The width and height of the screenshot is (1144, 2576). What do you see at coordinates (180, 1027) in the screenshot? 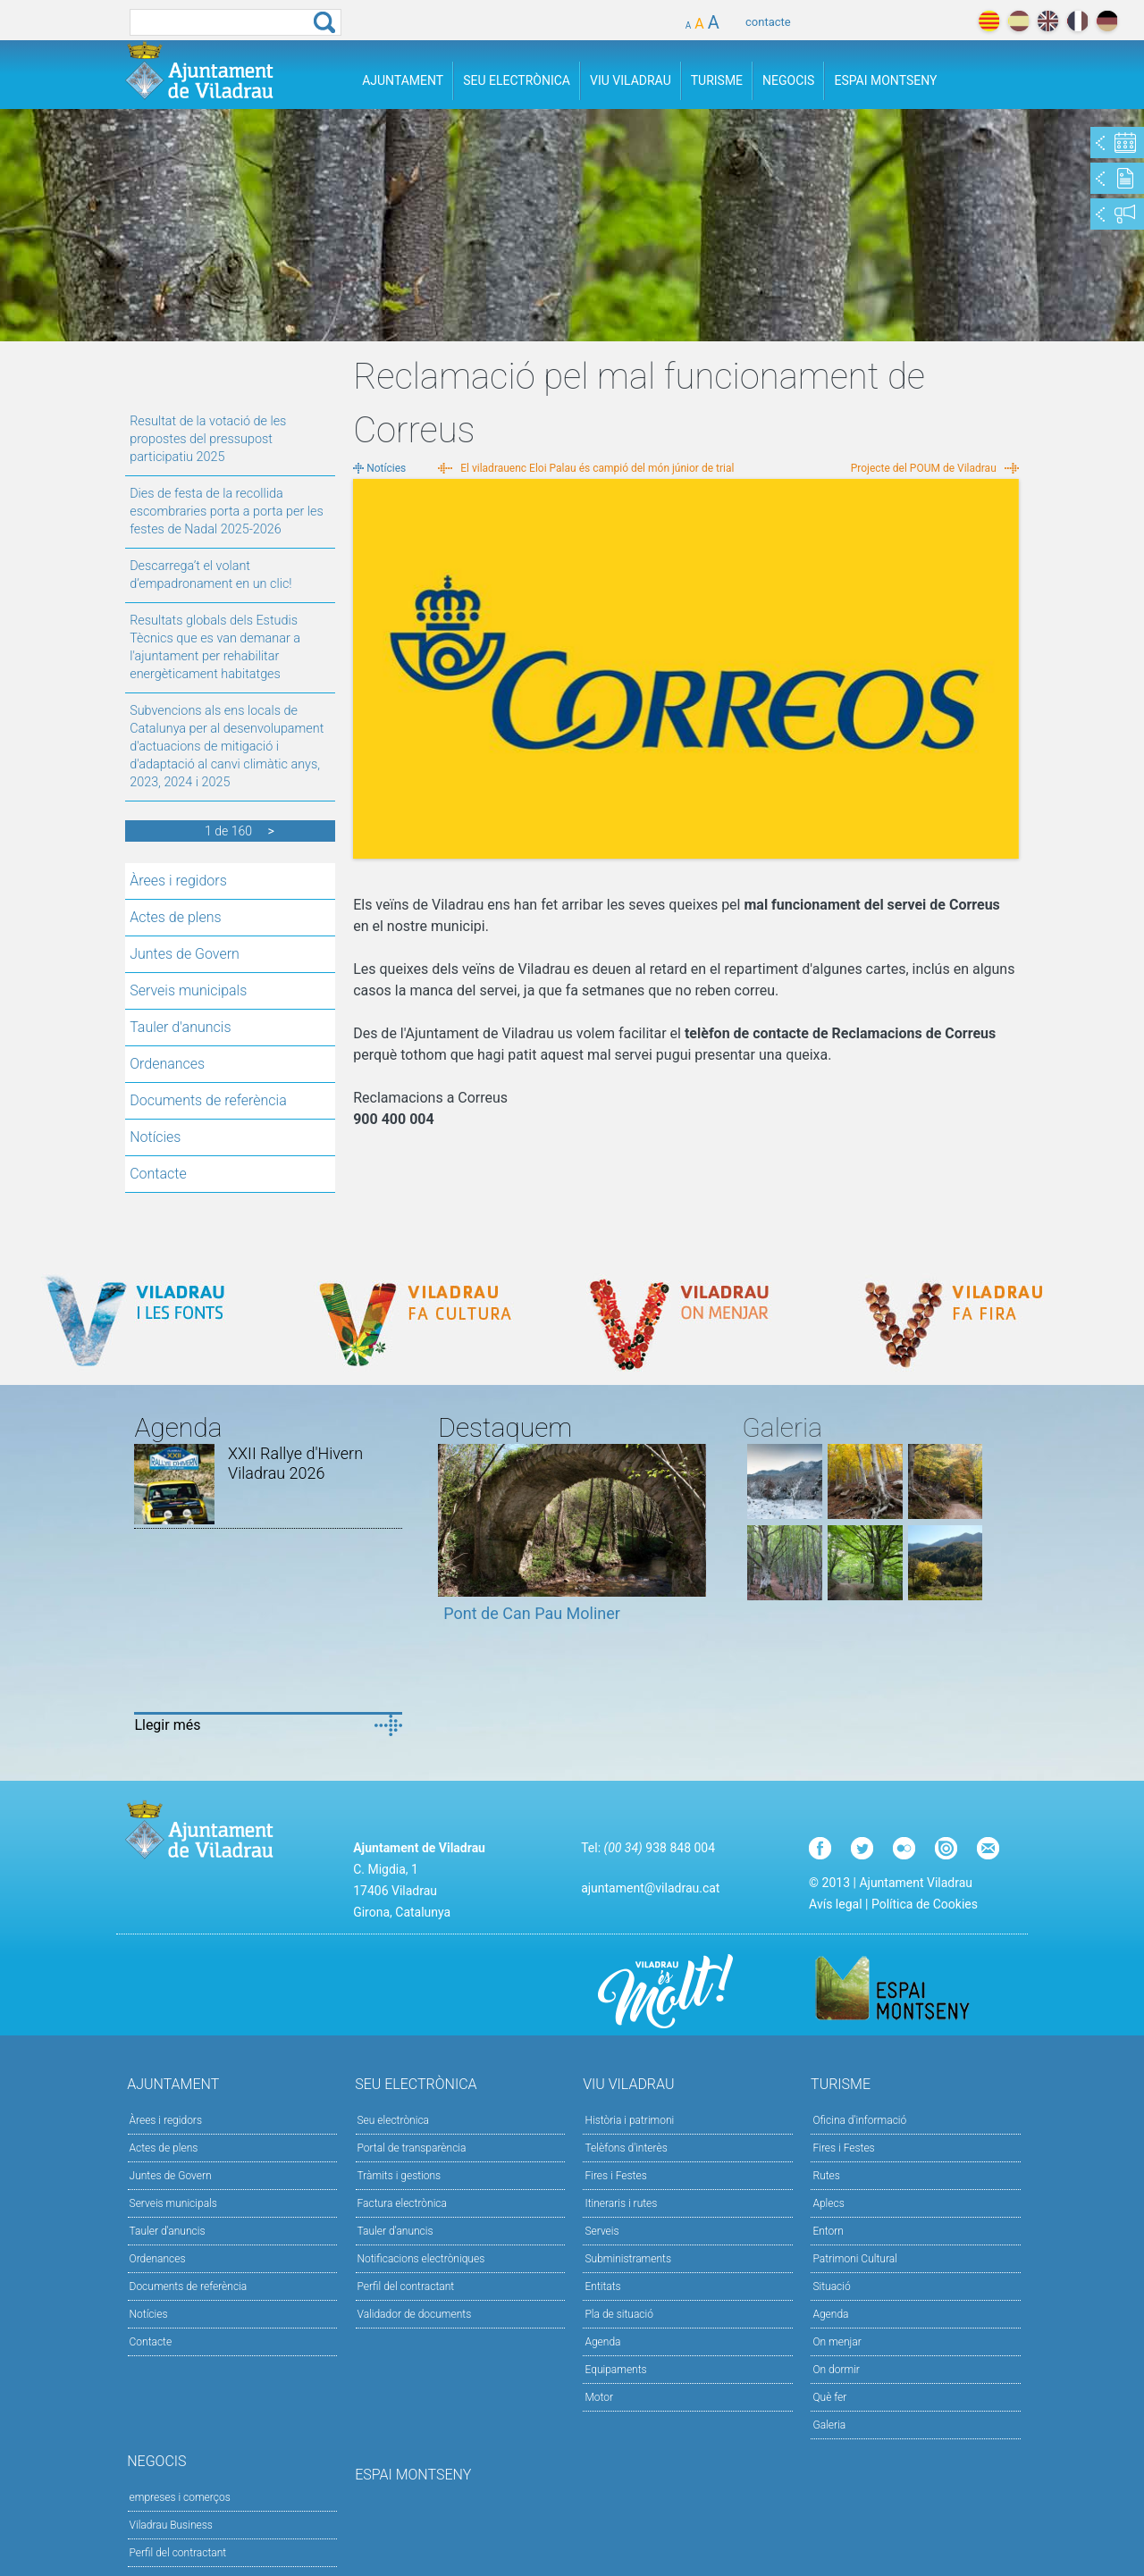
I see `Tauler d'anuncis` at bounding box center [180, 1027].